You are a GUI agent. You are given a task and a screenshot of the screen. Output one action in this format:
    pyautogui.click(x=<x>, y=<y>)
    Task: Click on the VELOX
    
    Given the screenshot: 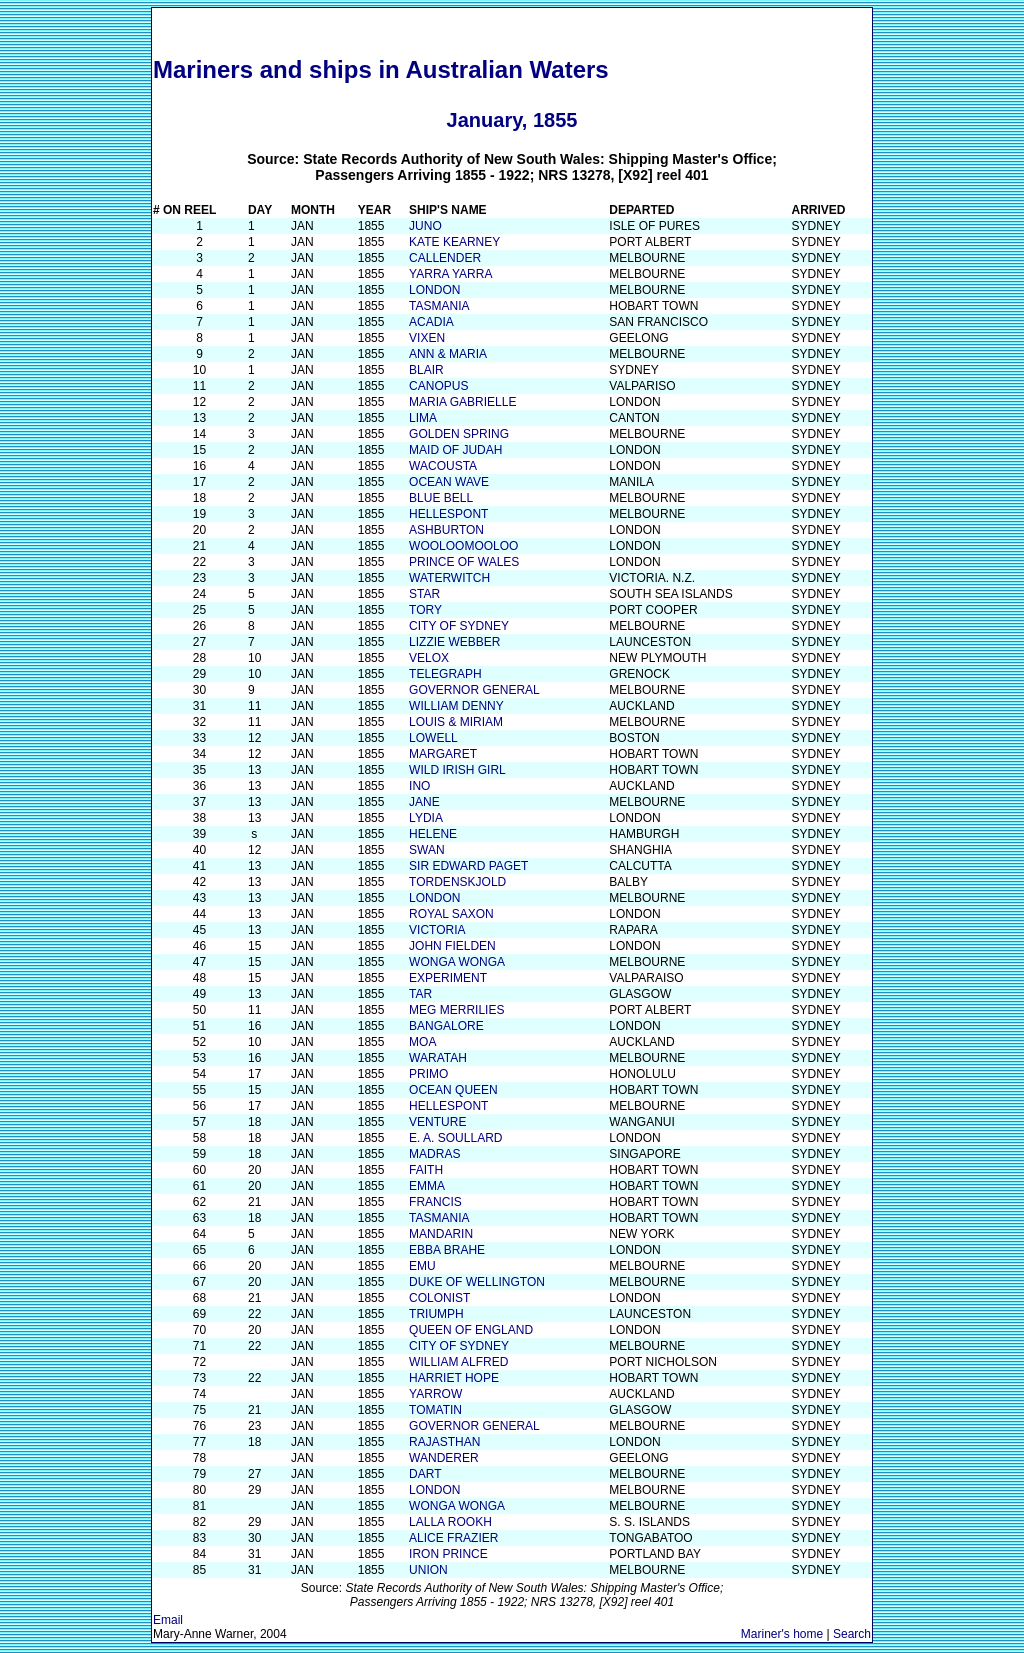 What is the action you would take?
    pyautogui.click(x=429, y=658)
    